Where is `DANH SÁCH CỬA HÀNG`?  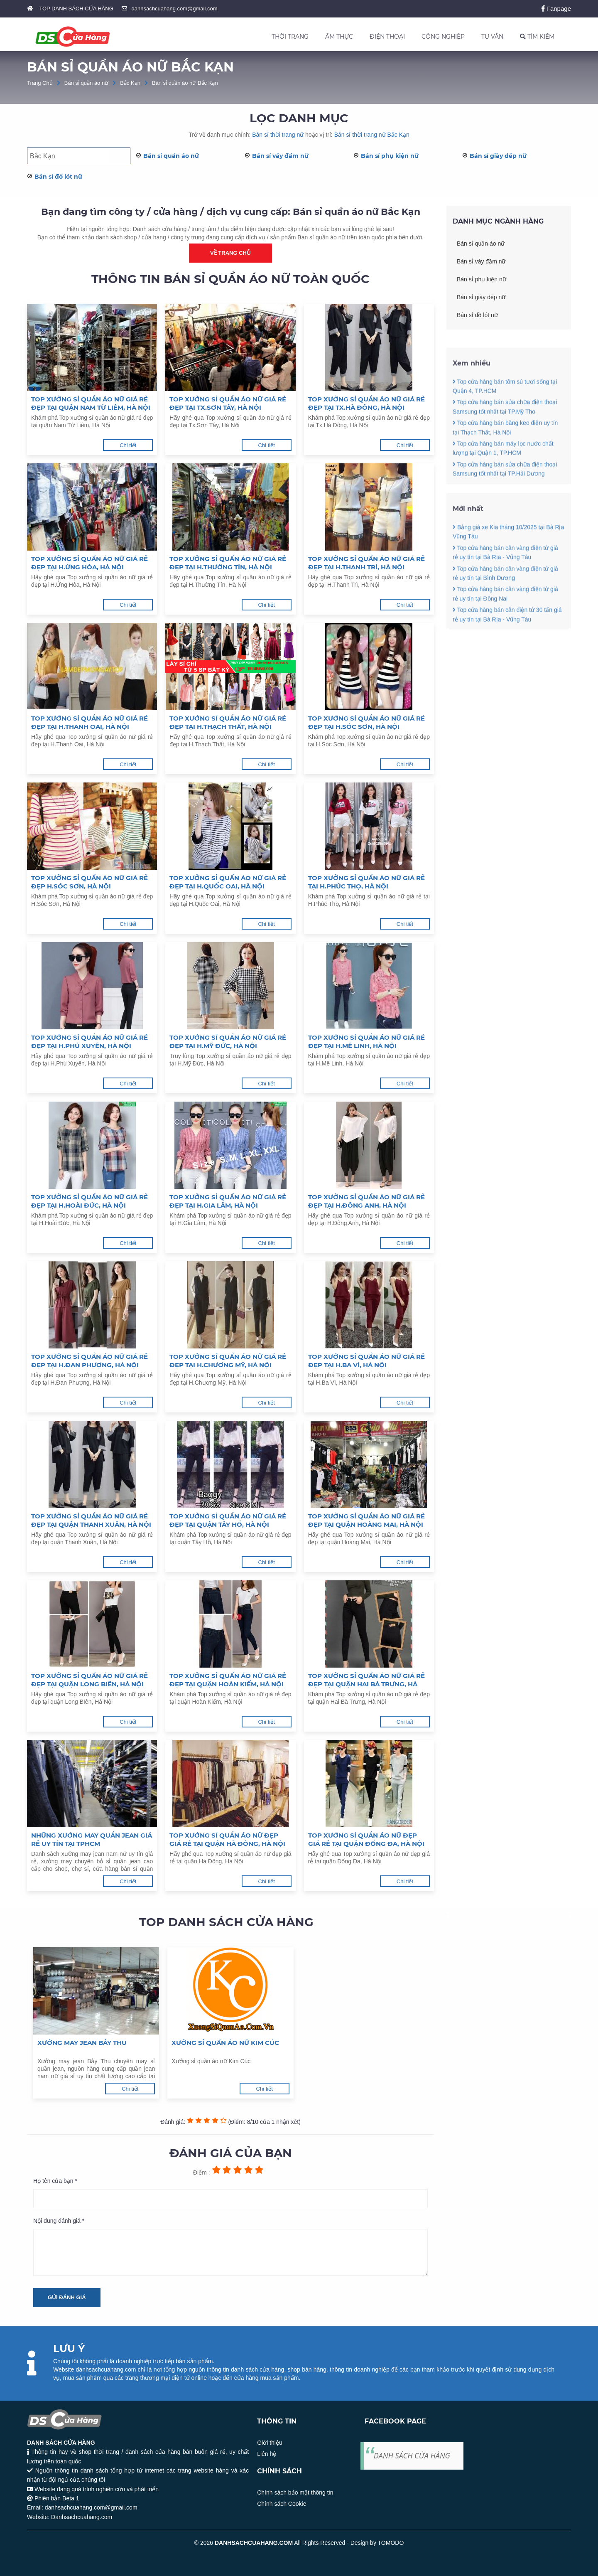 DANH SÁCH CỬA HÀNG is located at coordinates (412, 2455).